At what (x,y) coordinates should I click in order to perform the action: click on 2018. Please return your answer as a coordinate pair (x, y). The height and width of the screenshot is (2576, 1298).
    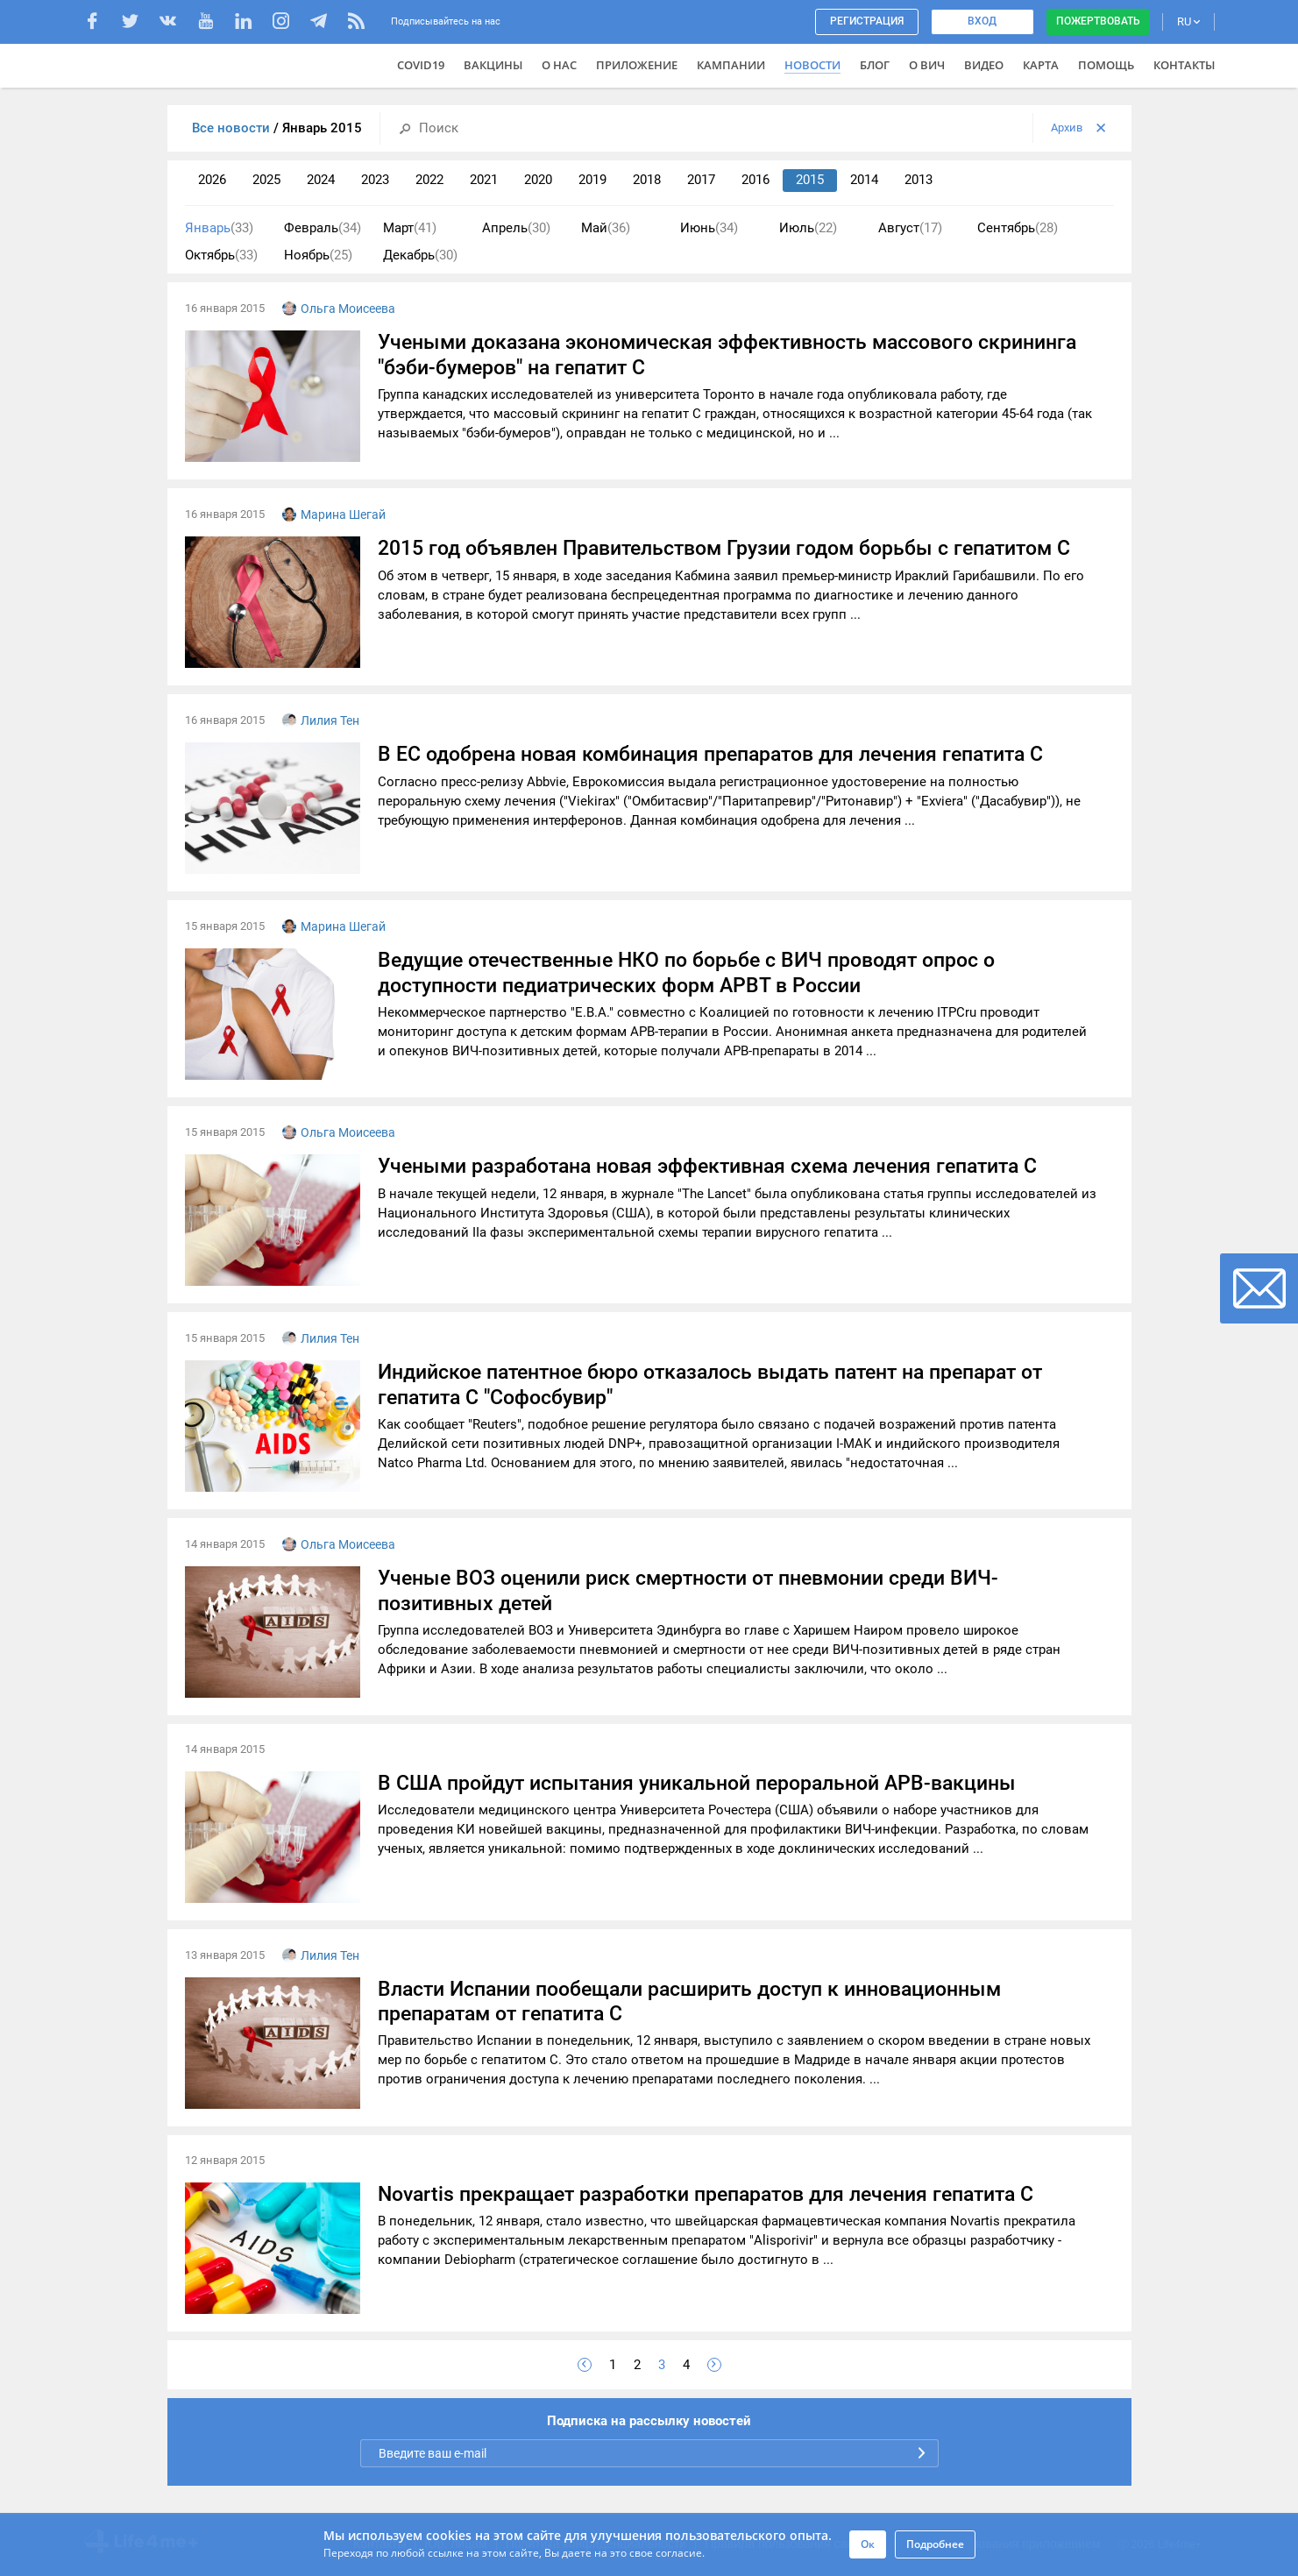
    Looking at the image, I should click on (647, 180).